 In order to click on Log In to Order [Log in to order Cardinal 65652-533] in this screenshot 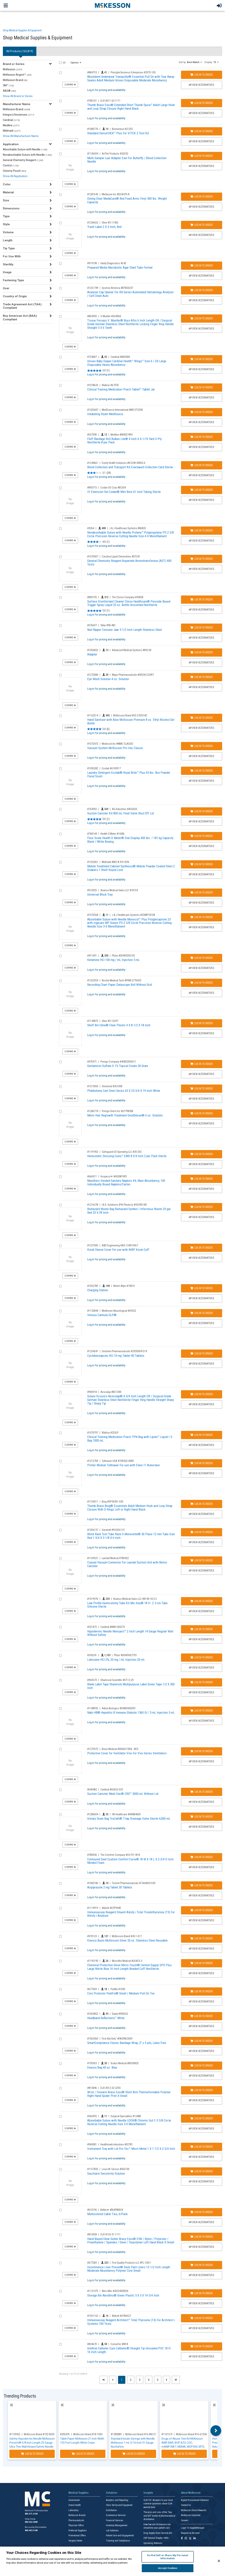, I will do `click(201, 1791)`.